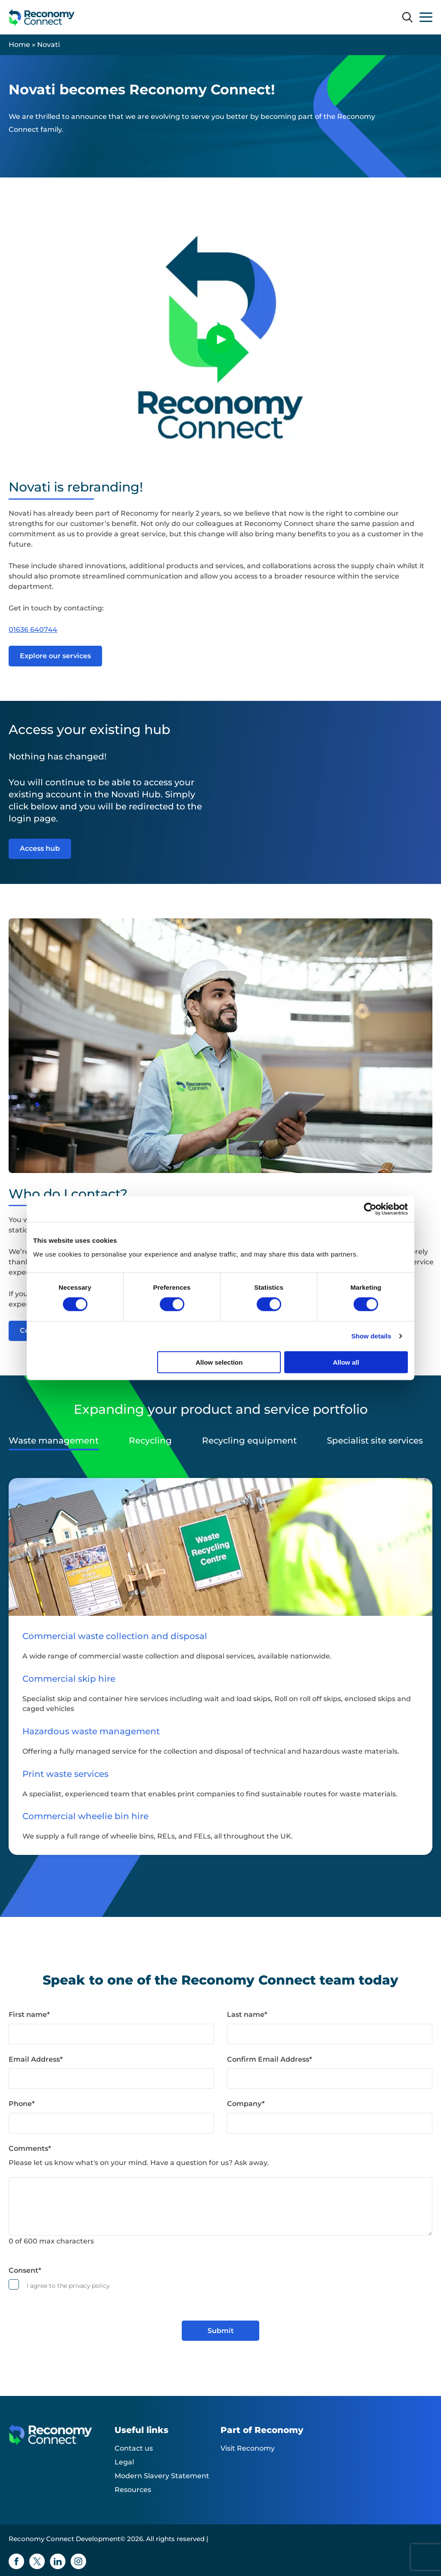 The image size is (441, 2576). Describe the element at coordinates (29, 2014) in the screenshot. I see `First name` at that location.